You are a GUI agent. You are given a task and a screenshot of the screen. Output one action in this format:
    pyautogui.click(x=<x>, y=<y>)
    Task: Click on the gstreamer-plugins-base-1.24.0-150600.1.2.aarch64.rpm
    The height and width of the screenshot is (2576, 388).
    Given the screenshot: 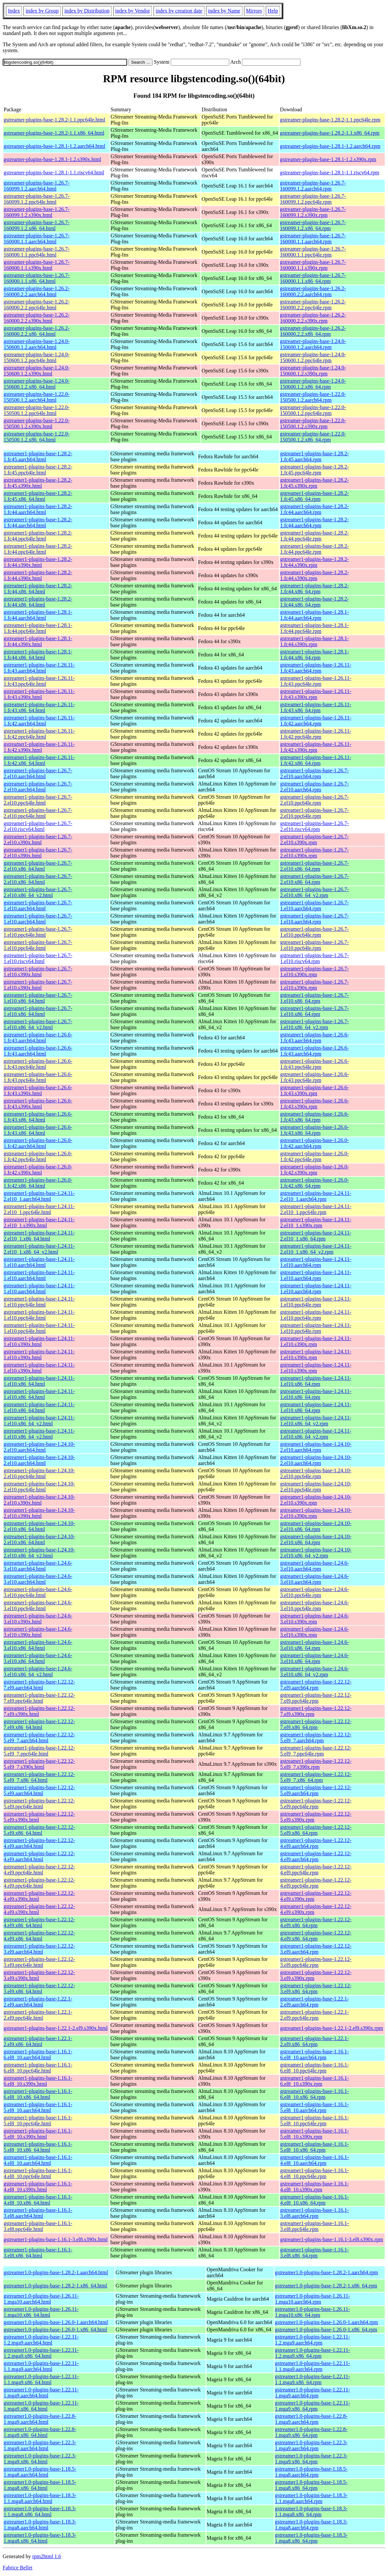 What is the action you would take?
    pyautogui.click(x=313, y=344)
    